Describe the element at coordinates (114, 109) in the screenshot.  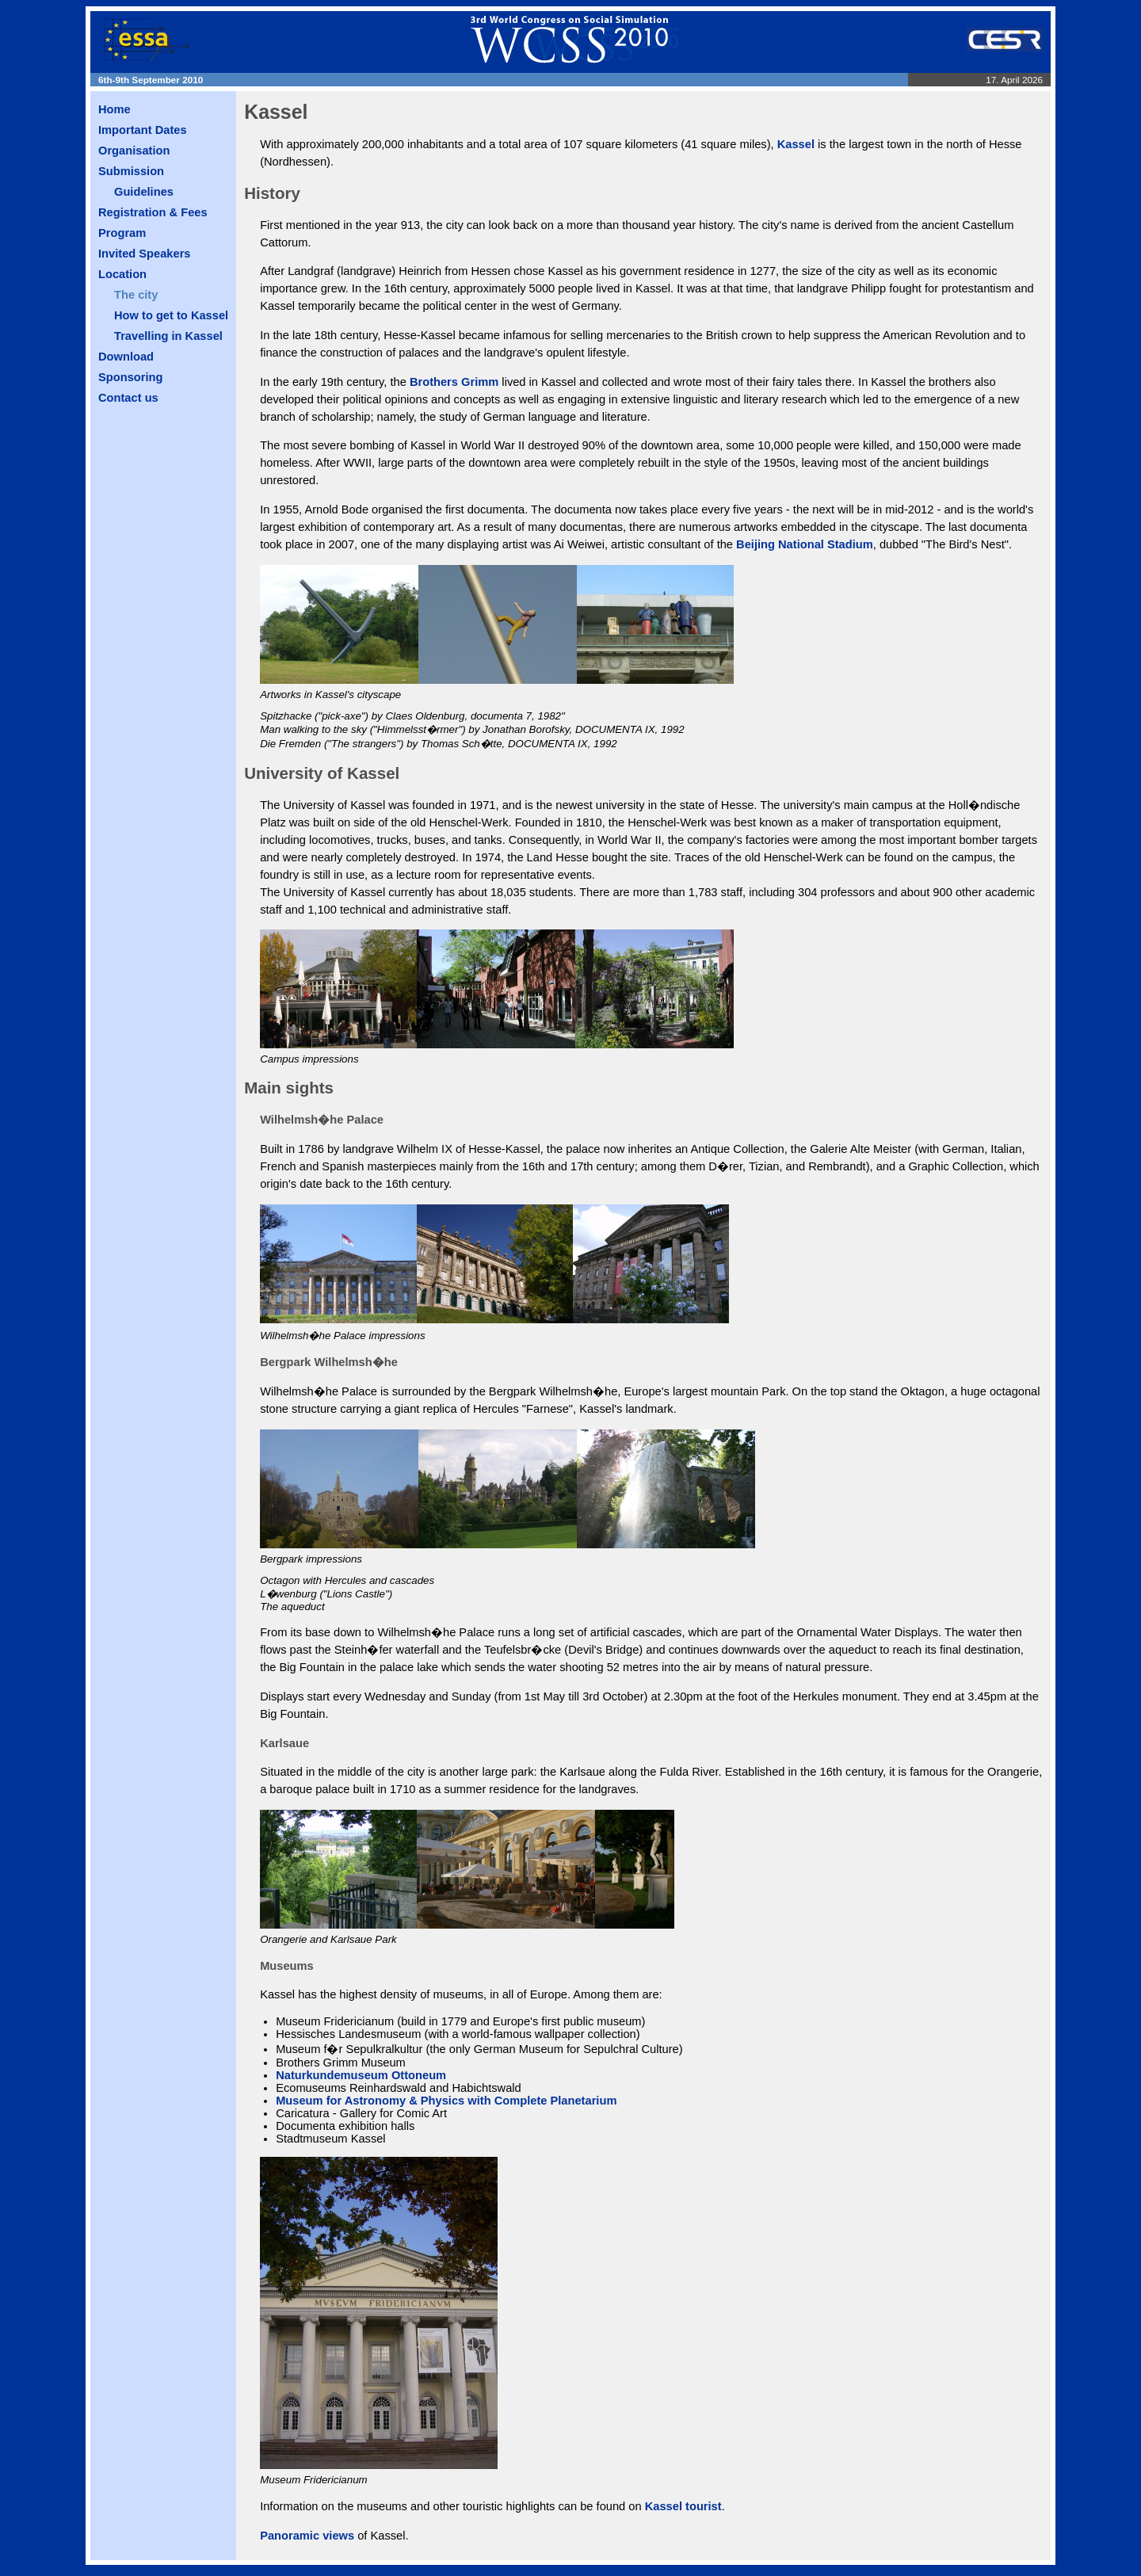
I see `Home` at that location.